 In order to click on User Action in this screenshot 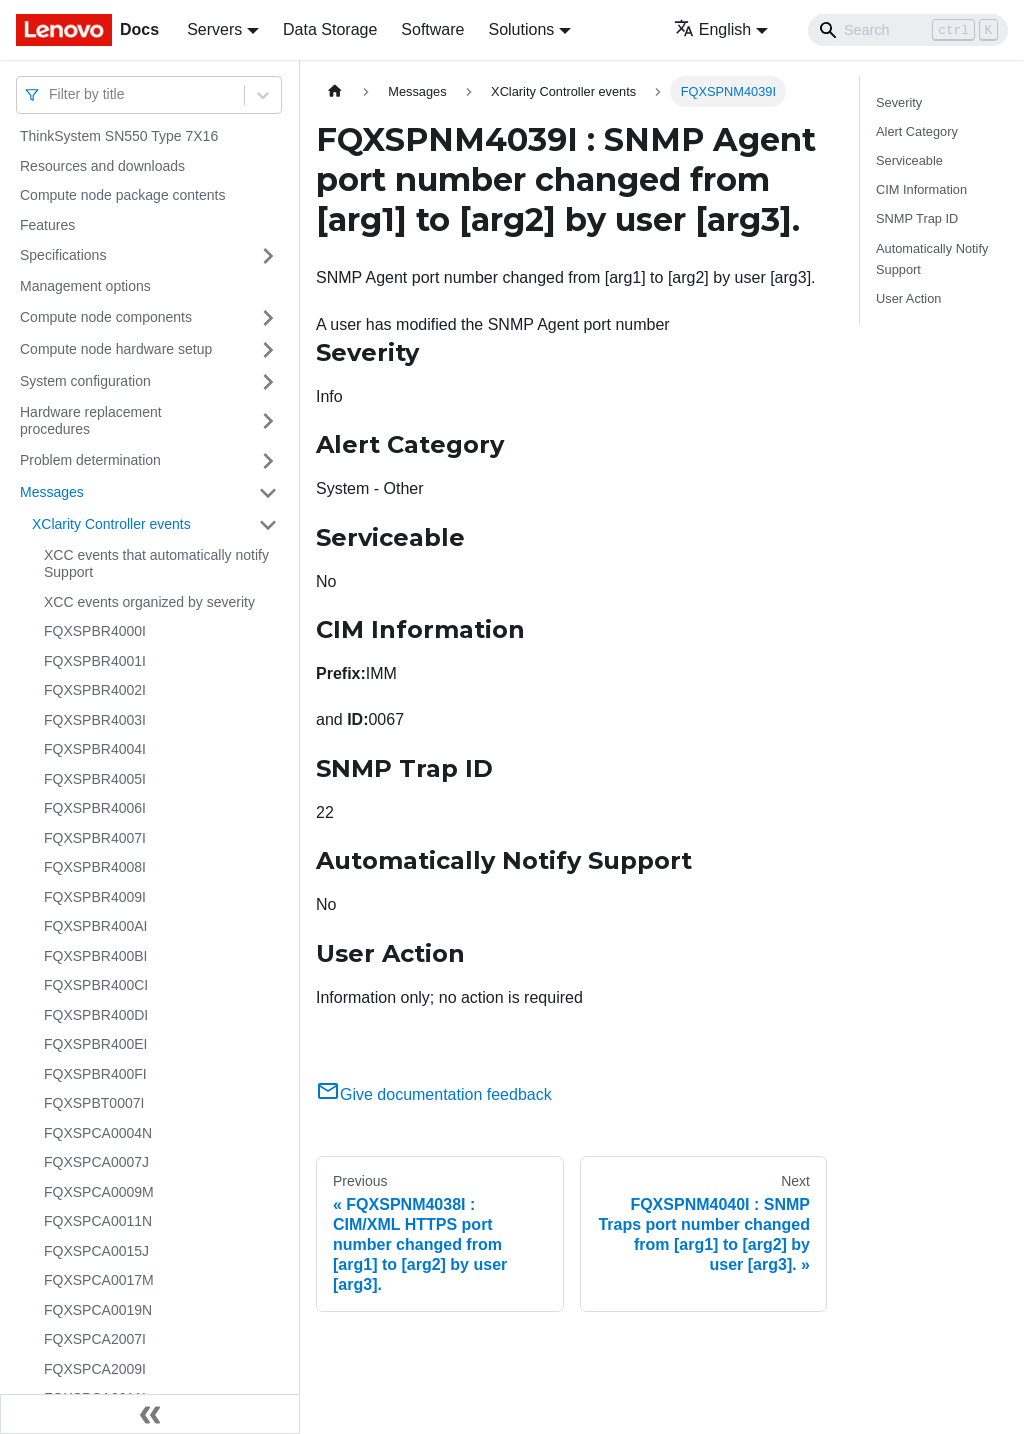, I will do `click(908, 298)`.